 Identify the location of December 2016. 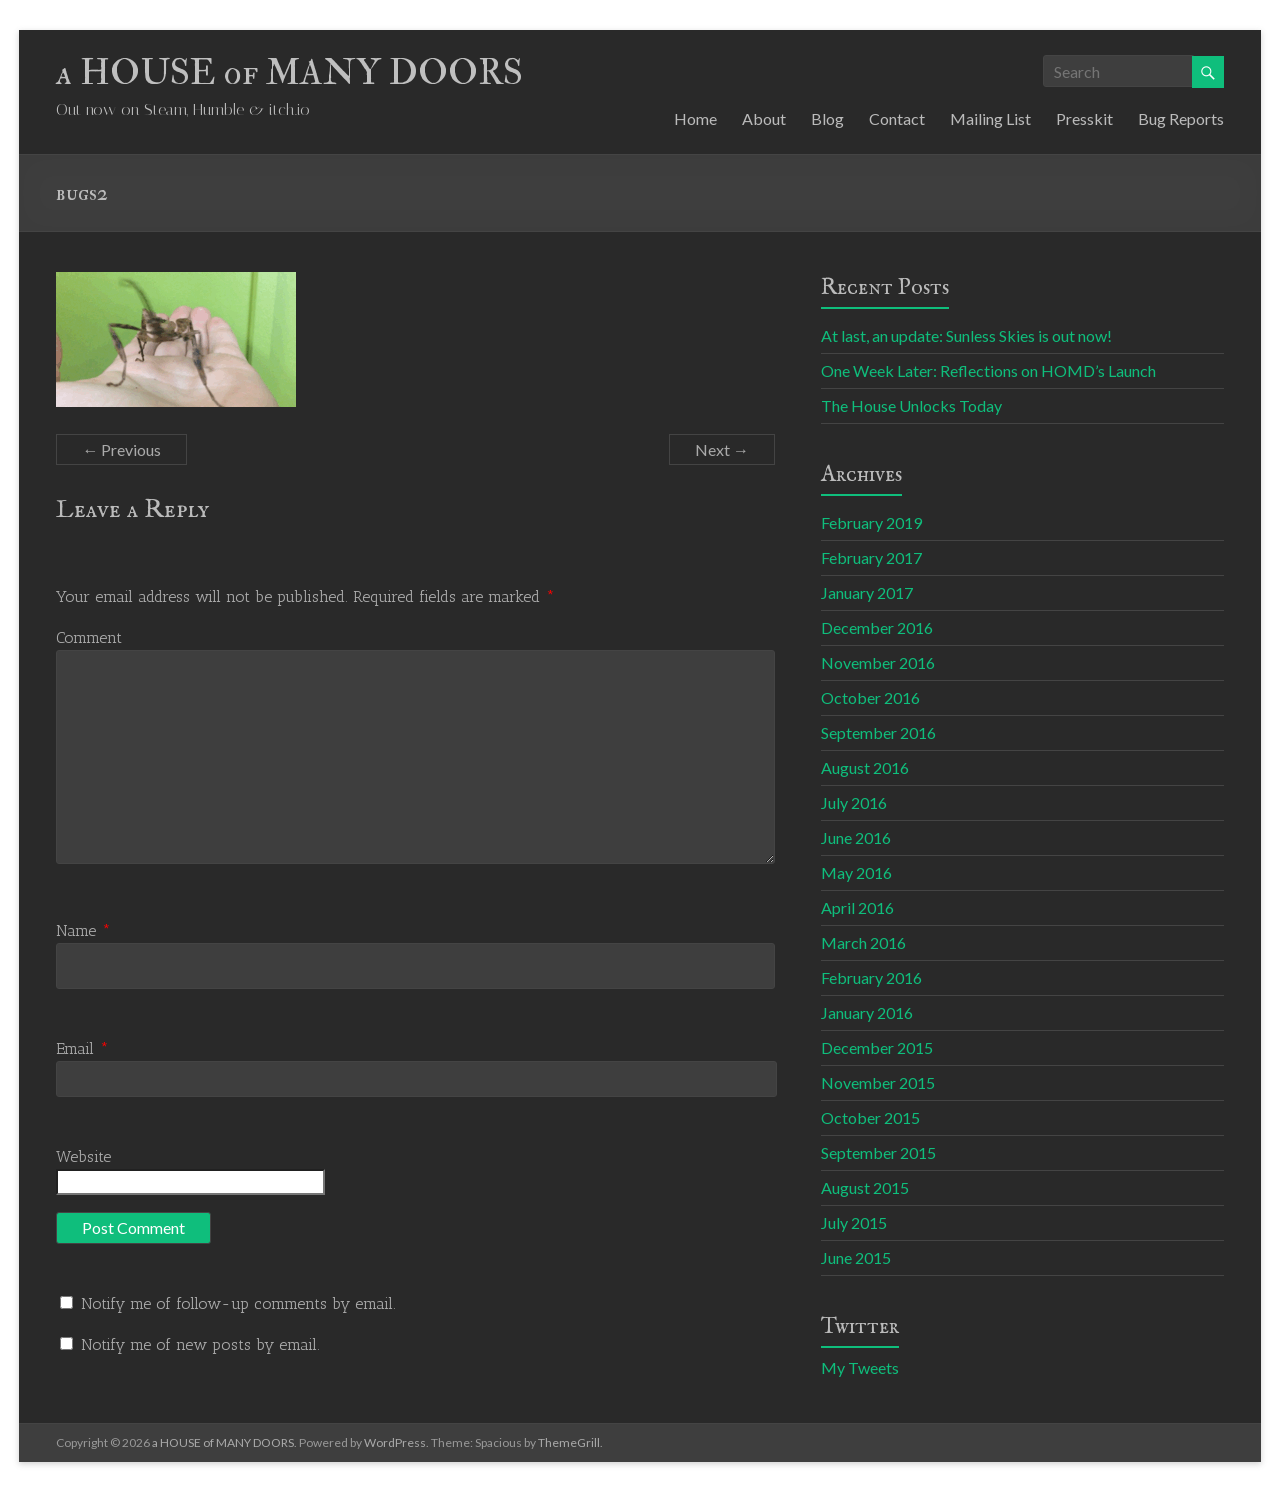
(877, 627).